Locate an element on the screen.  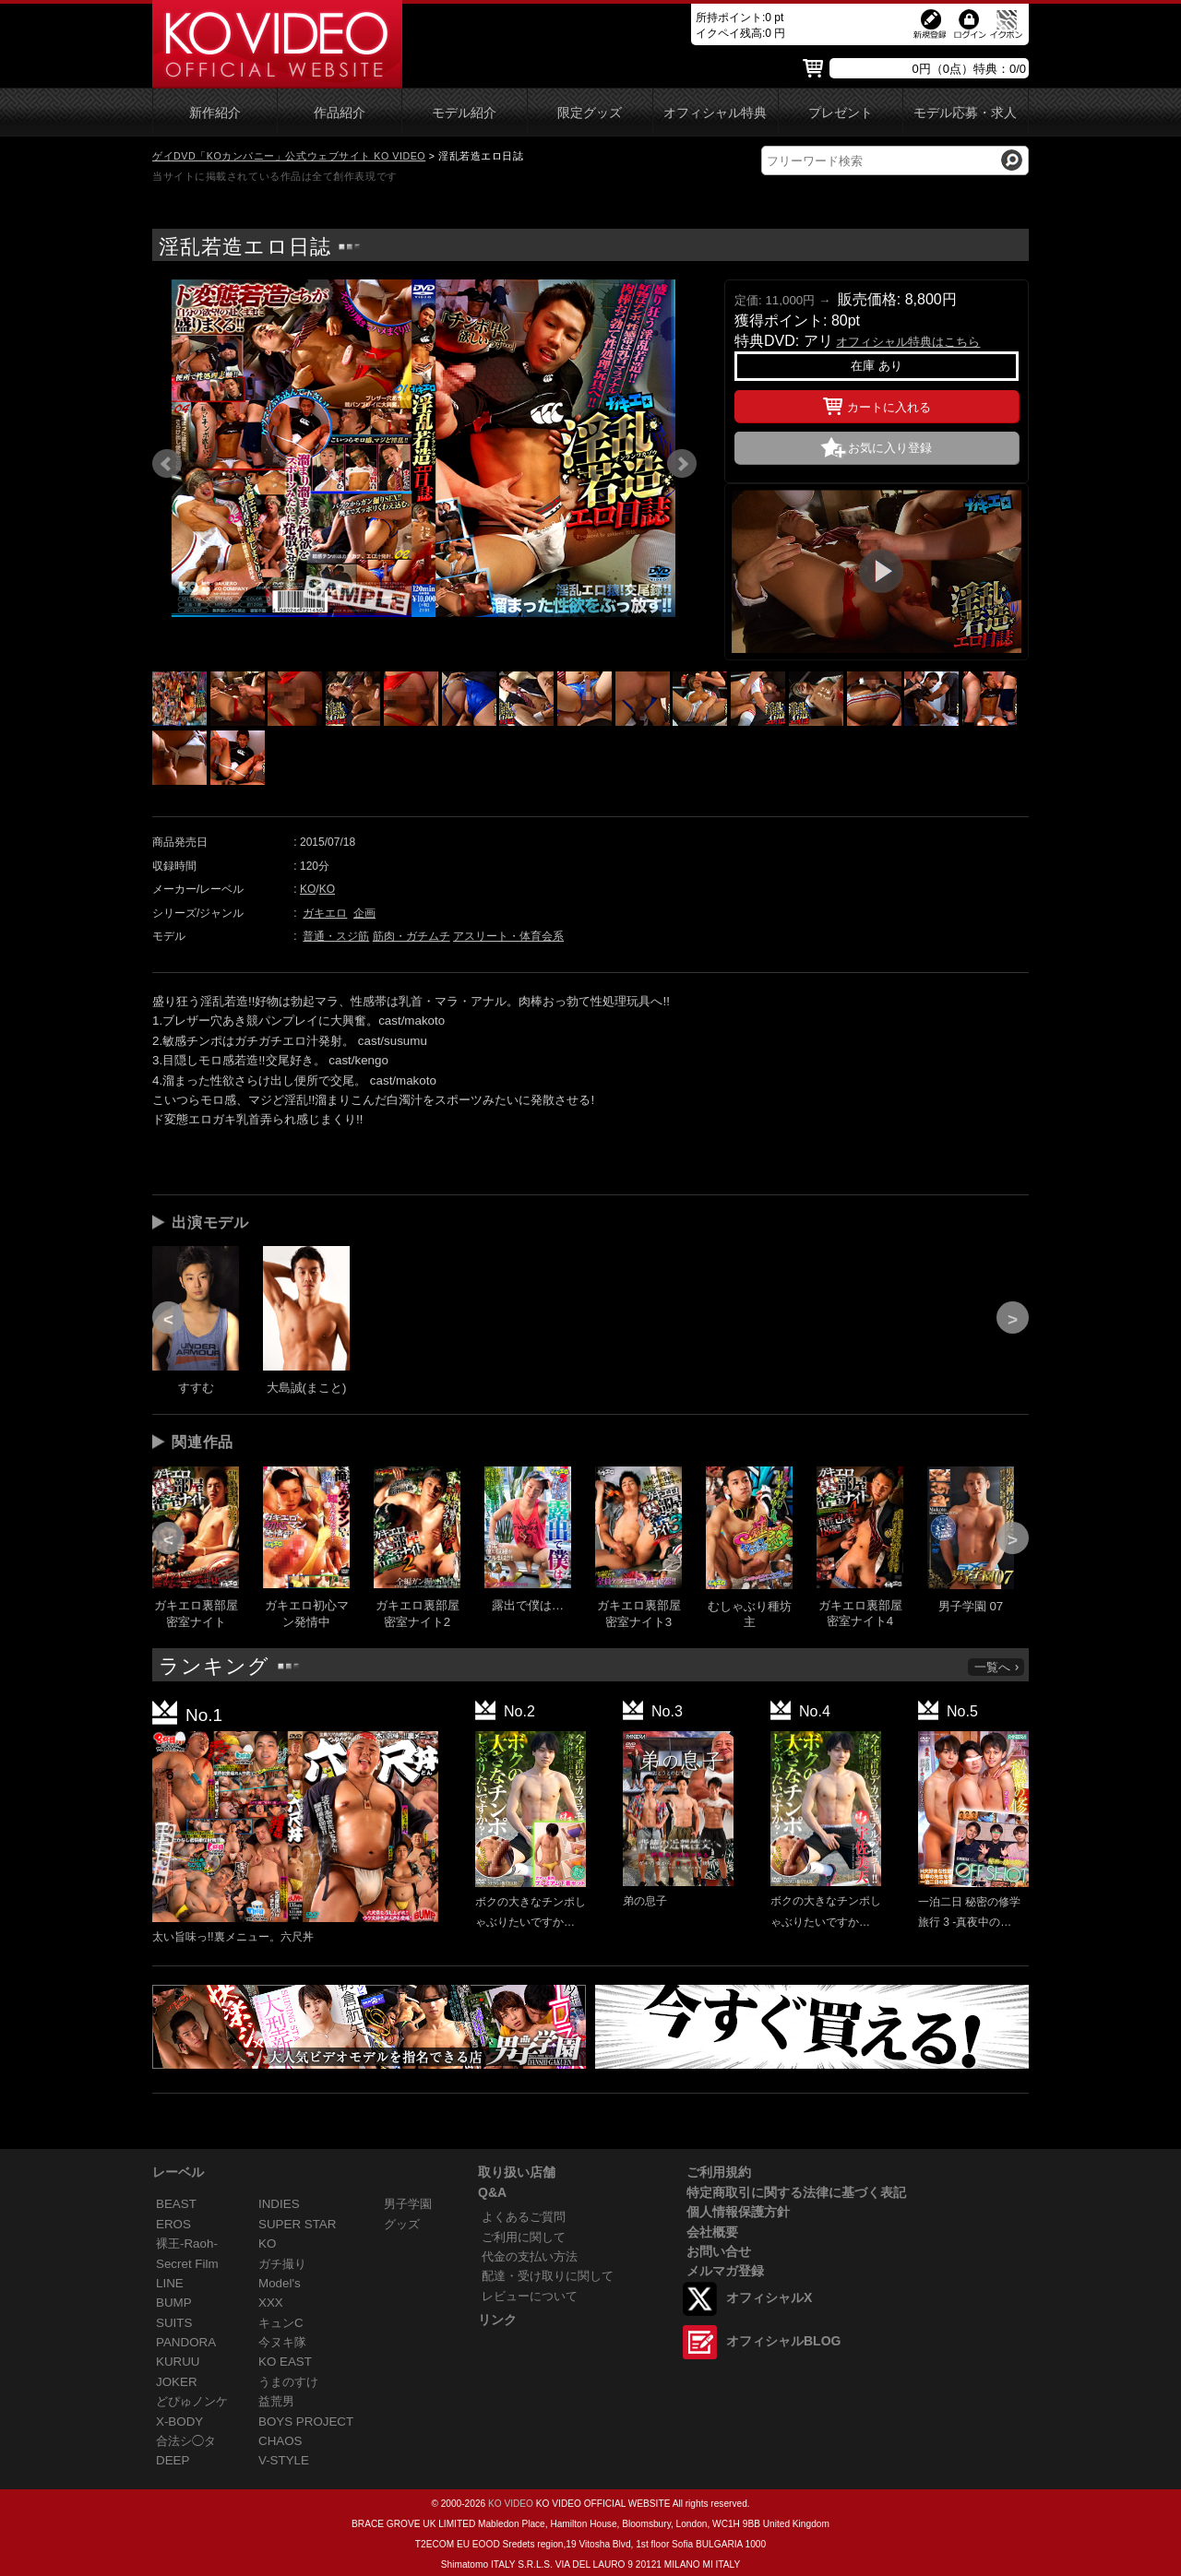
CHAOS is located at coordinates (280, 2441).